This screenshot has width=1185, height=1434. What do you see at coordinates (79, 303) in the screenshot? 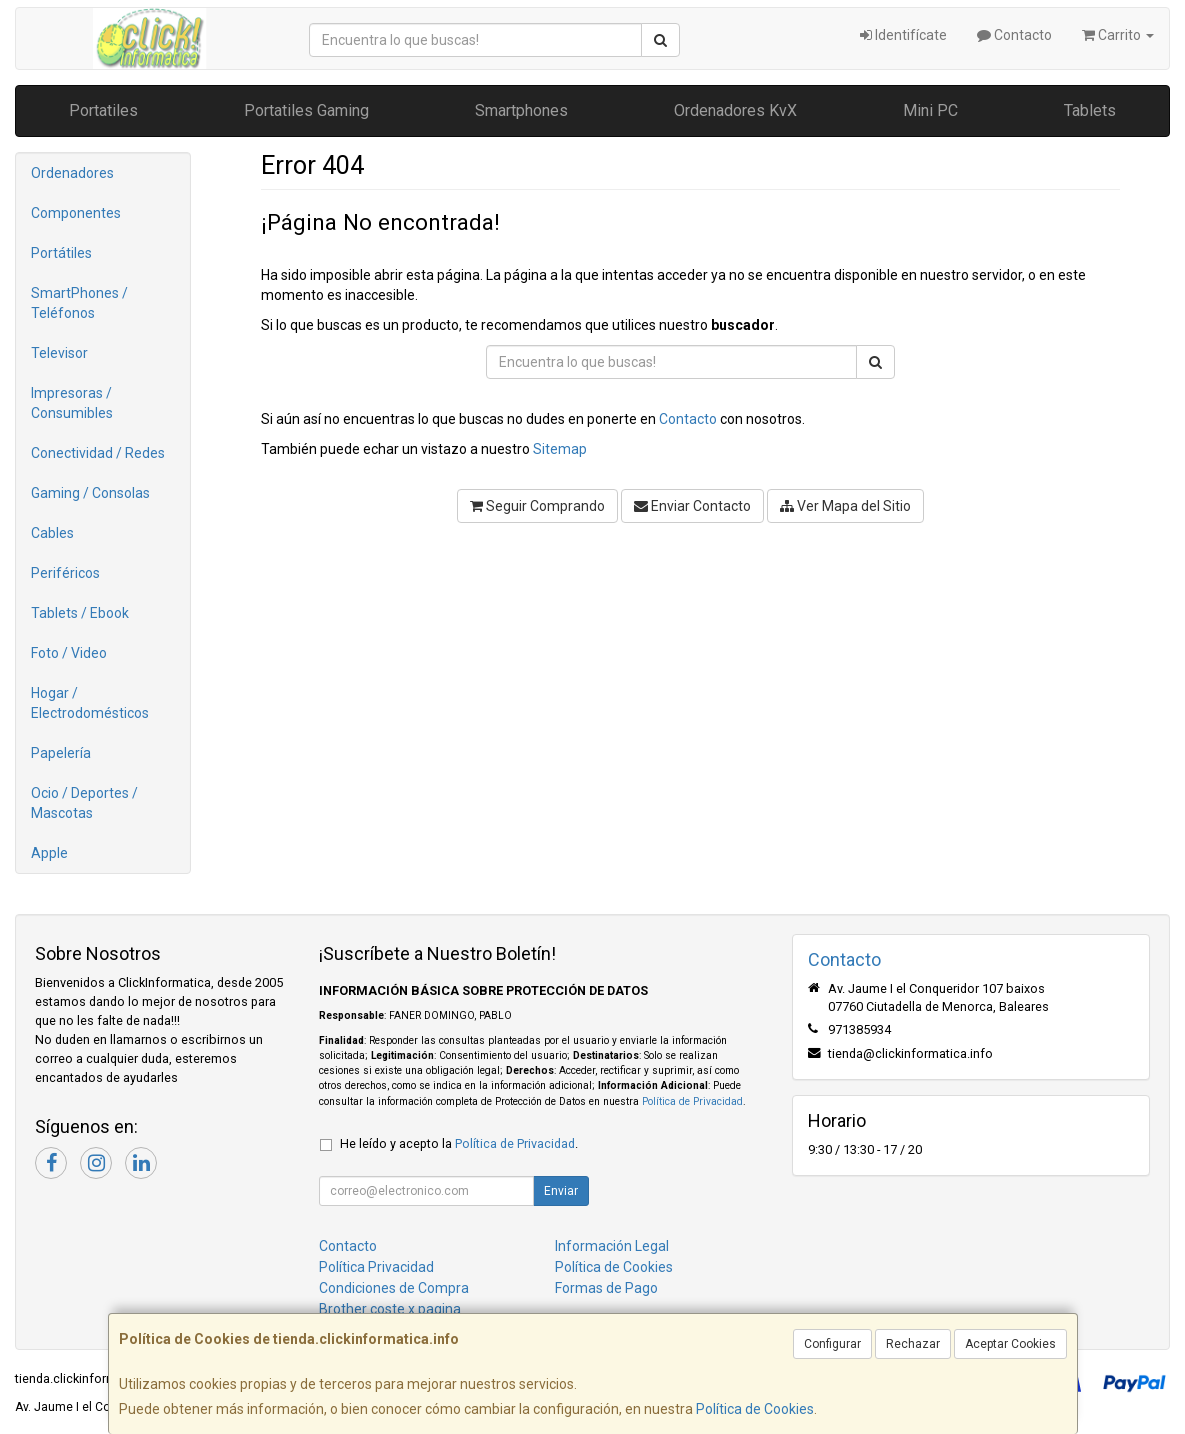
I see `SmartPhones / Teléfonos` at bounding box center [79, 303].